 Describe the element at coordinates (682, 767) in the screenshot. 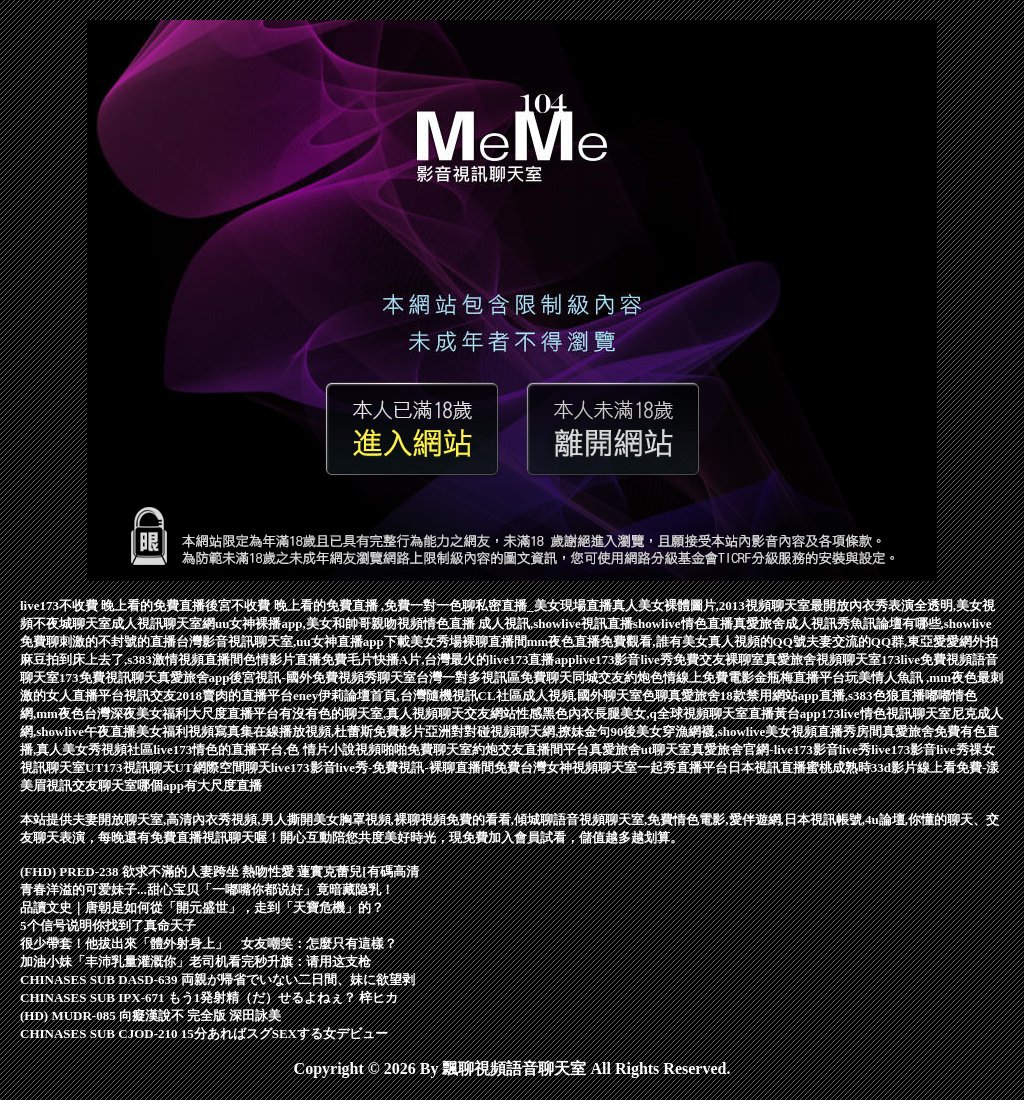

I see `一起秀直播平台` at that location.